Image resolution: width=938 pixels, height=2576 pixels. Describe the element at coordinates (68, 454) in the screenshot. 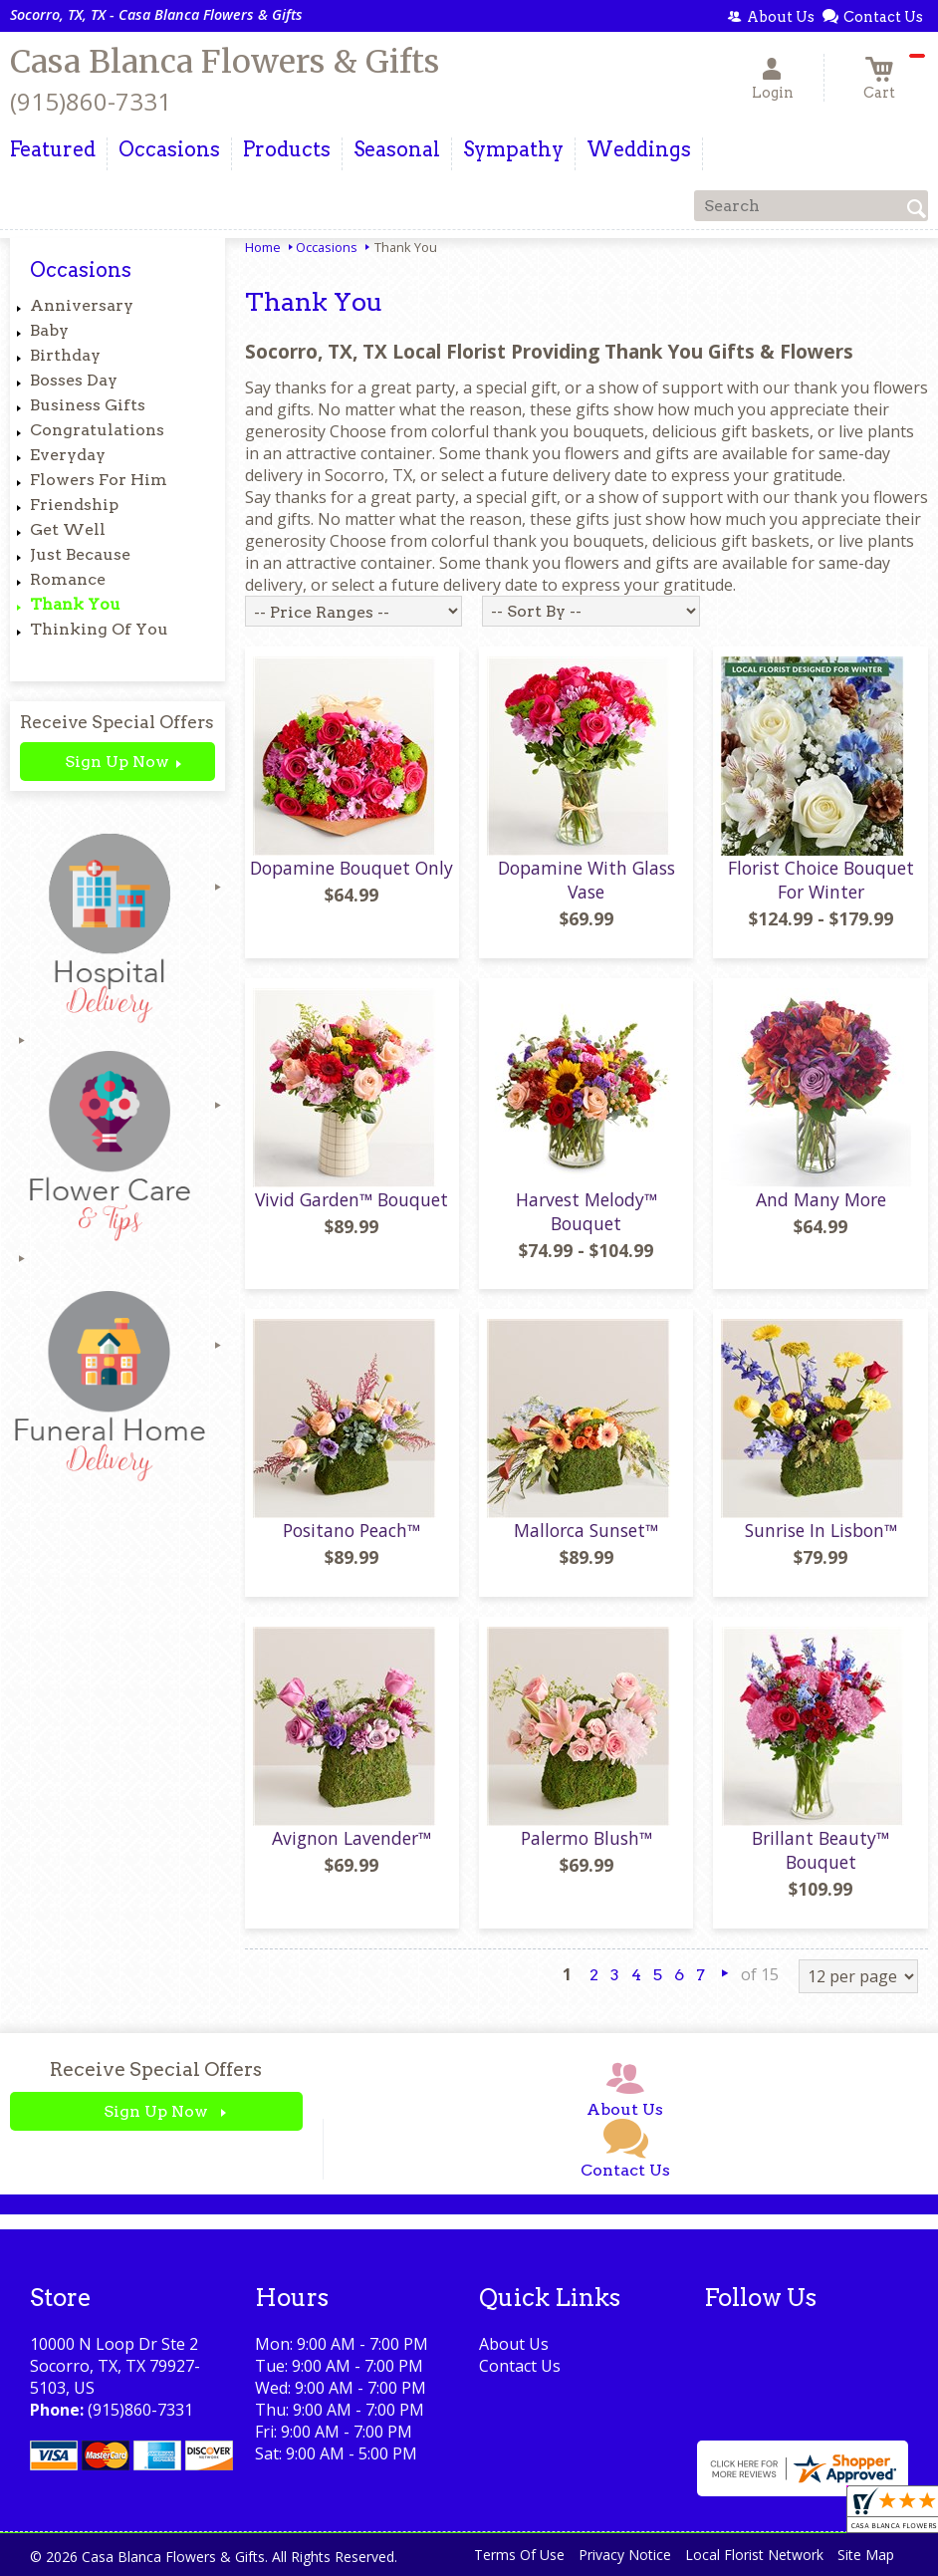

I see `Everyday` at that location.